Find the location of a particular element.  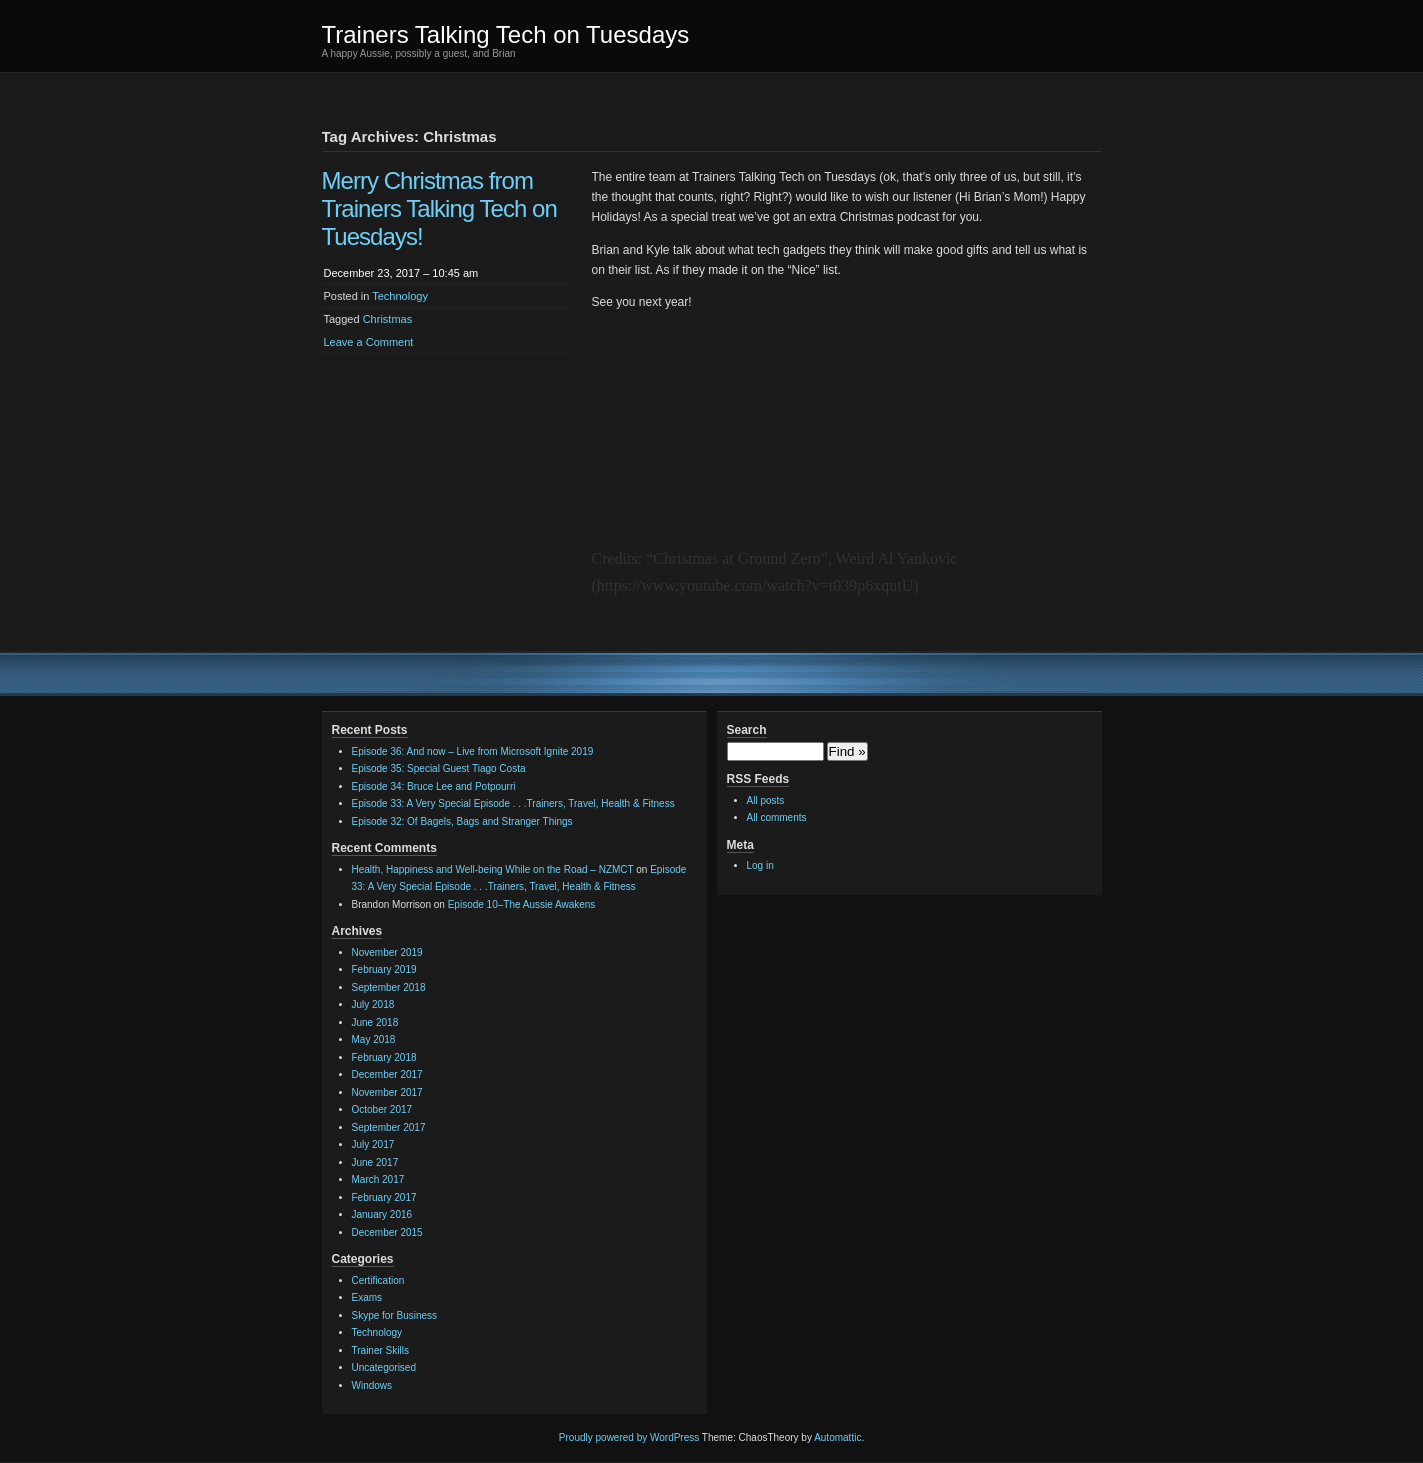

July 2017 is located at coordinates (373, 1144).